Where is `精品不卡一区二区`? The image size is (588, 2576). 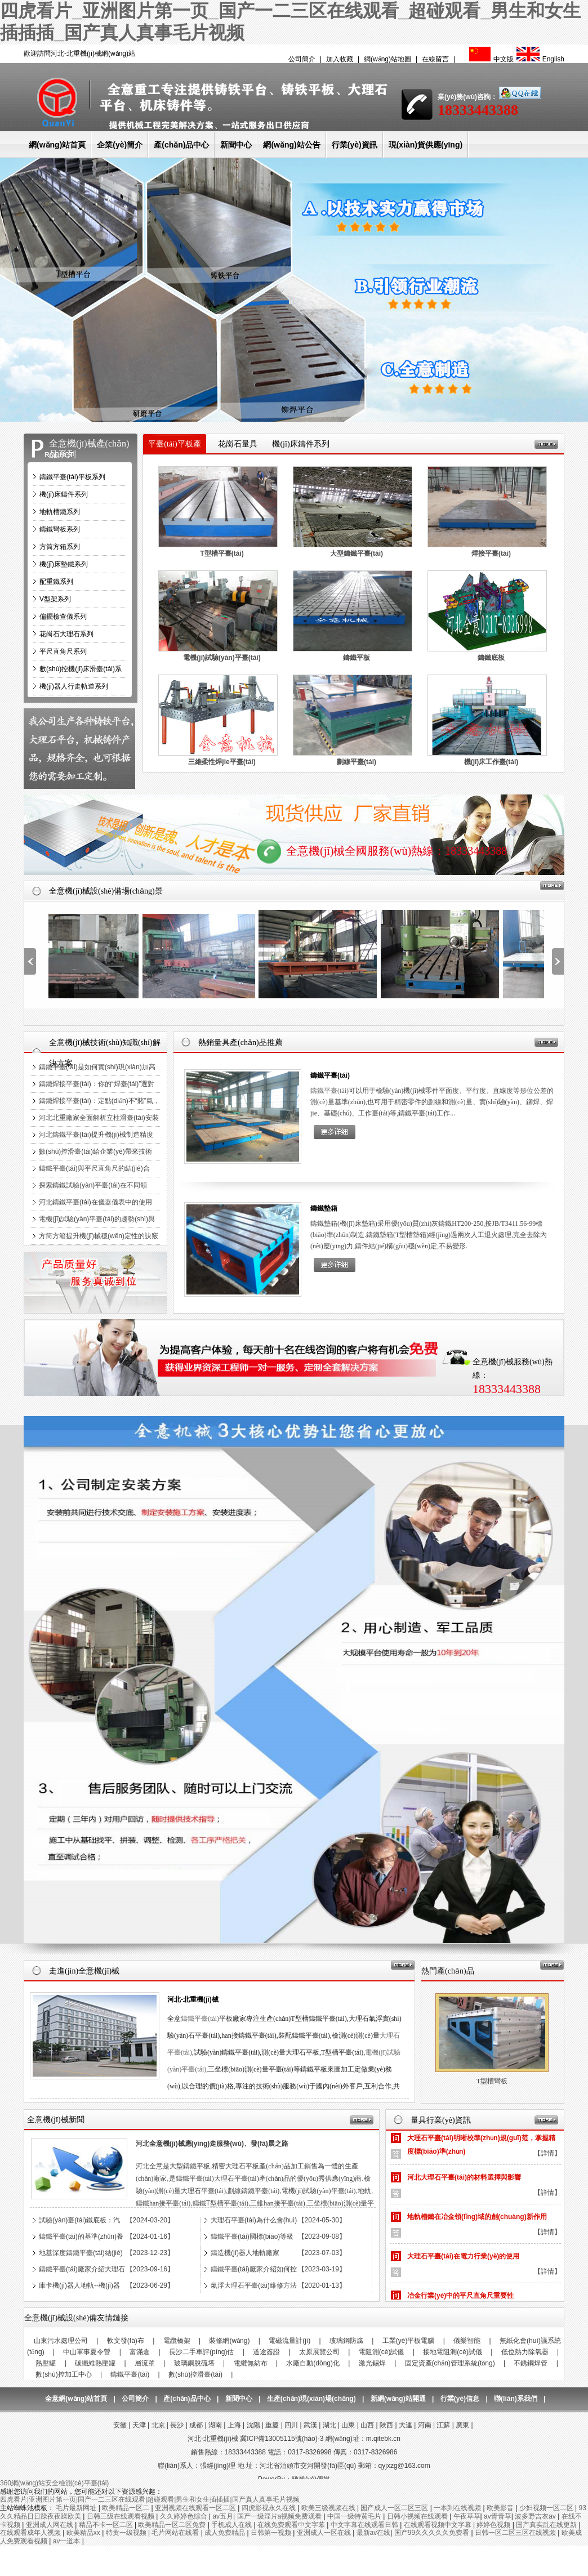
精品不卡一区二区 is located at coordinates (107, 2525).